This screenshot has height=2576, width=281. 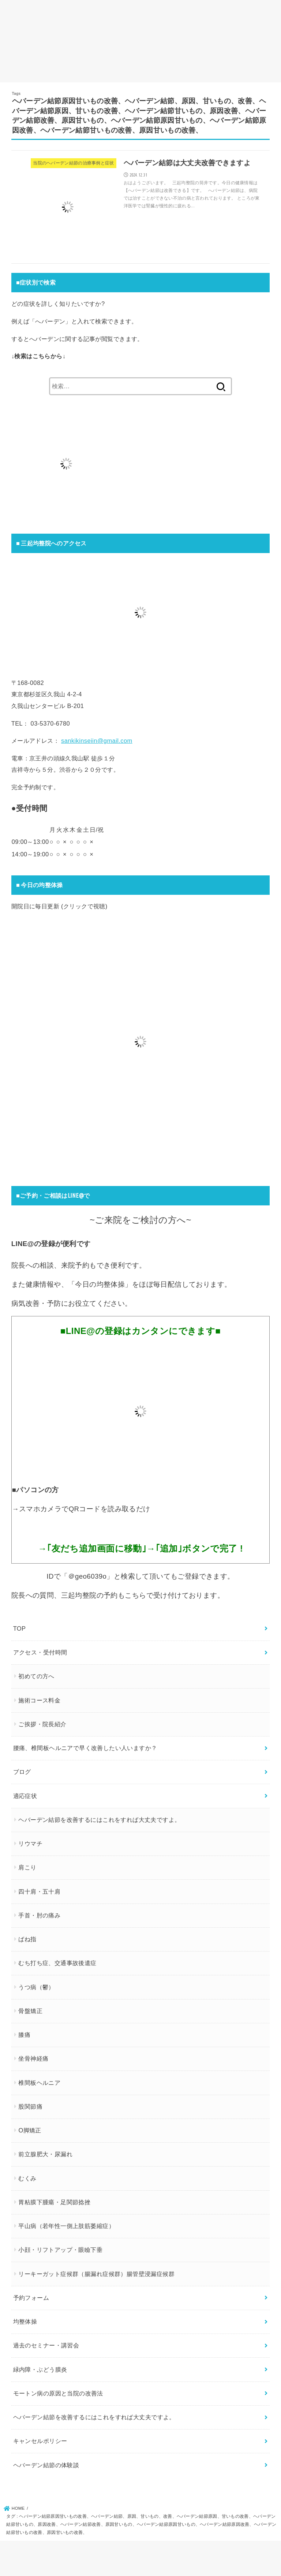 I want to click on 胃粘膜下腫瘍・足関節捻挫, so click(x=54, y=2202).